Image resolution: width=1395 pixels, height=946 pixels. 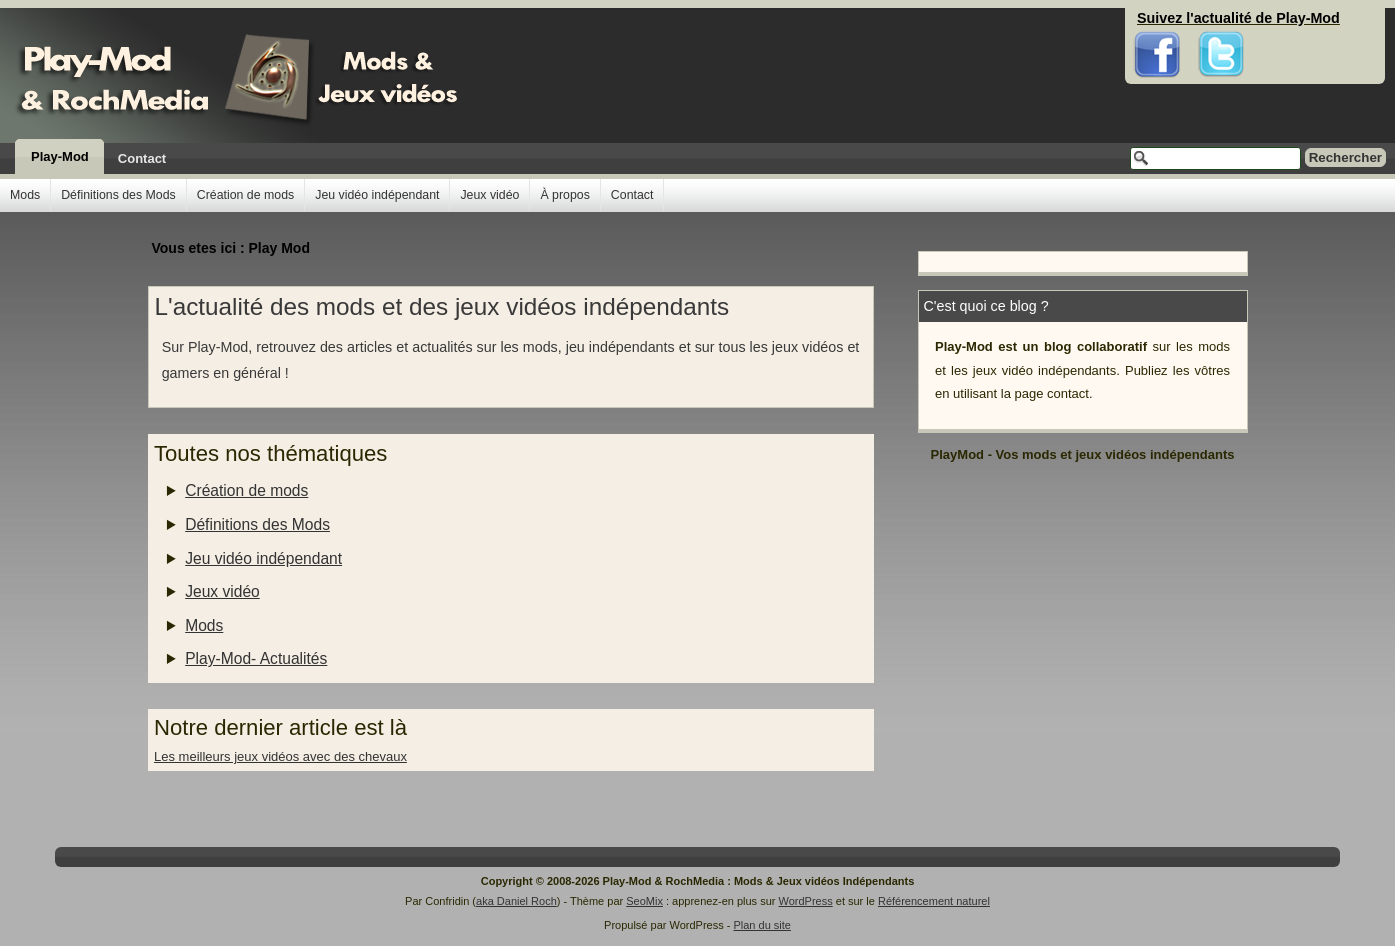 What do you see at coordinates (1157, 20) in the screenshot?
I see `Facebook` at bounding box center [1157, 20].